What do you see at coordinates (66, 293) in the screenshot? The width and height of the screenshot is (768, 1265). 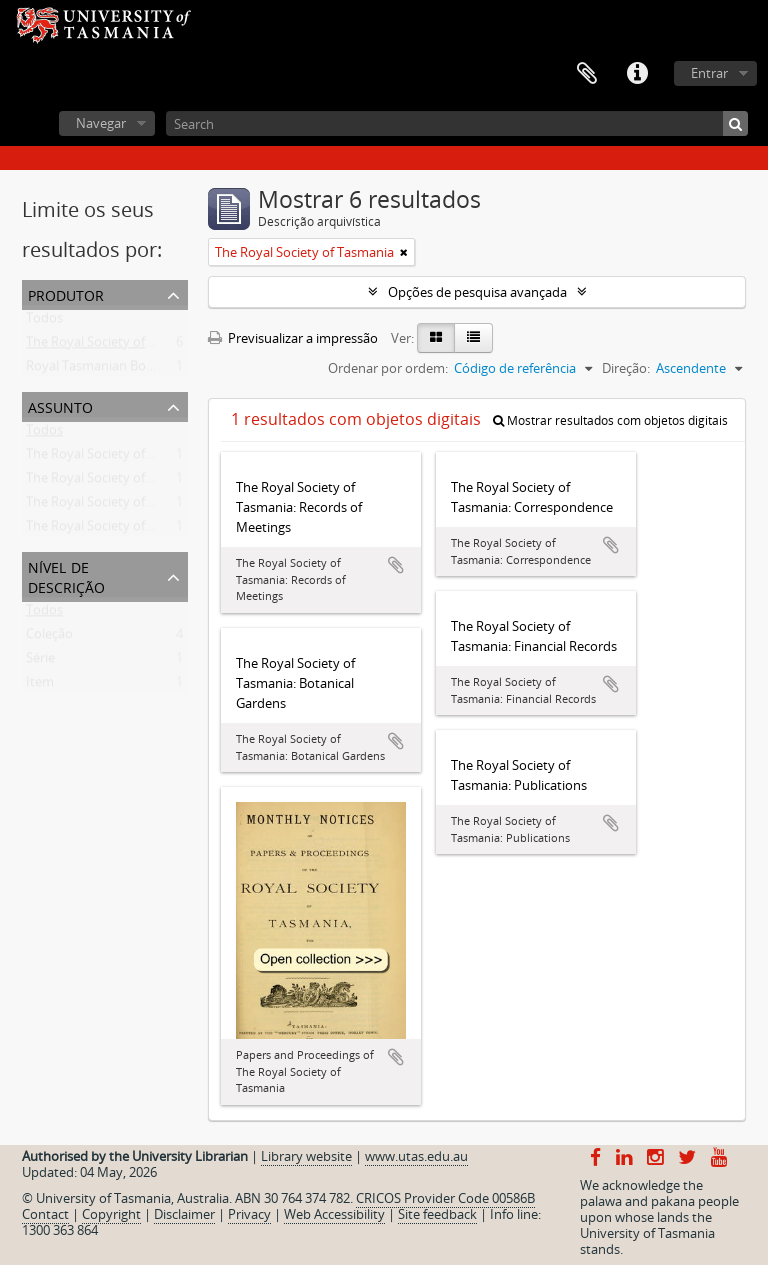 I see `Produtor` at bounding box center [66, 293].